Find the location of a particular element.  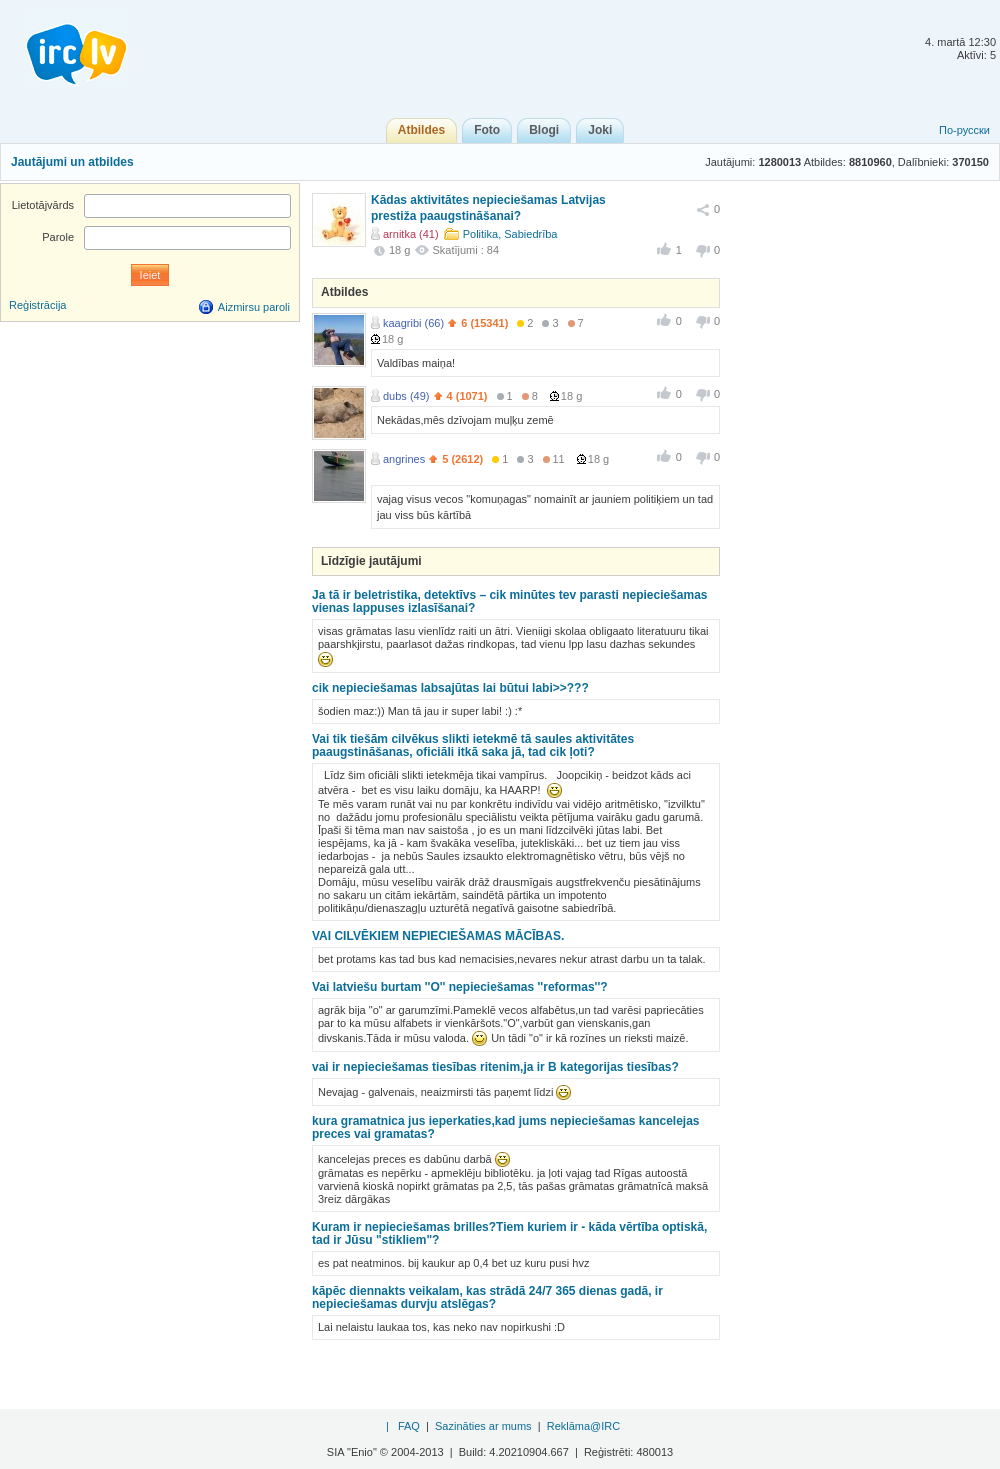

kaagribi (66) is located at coordinates (413, 323).